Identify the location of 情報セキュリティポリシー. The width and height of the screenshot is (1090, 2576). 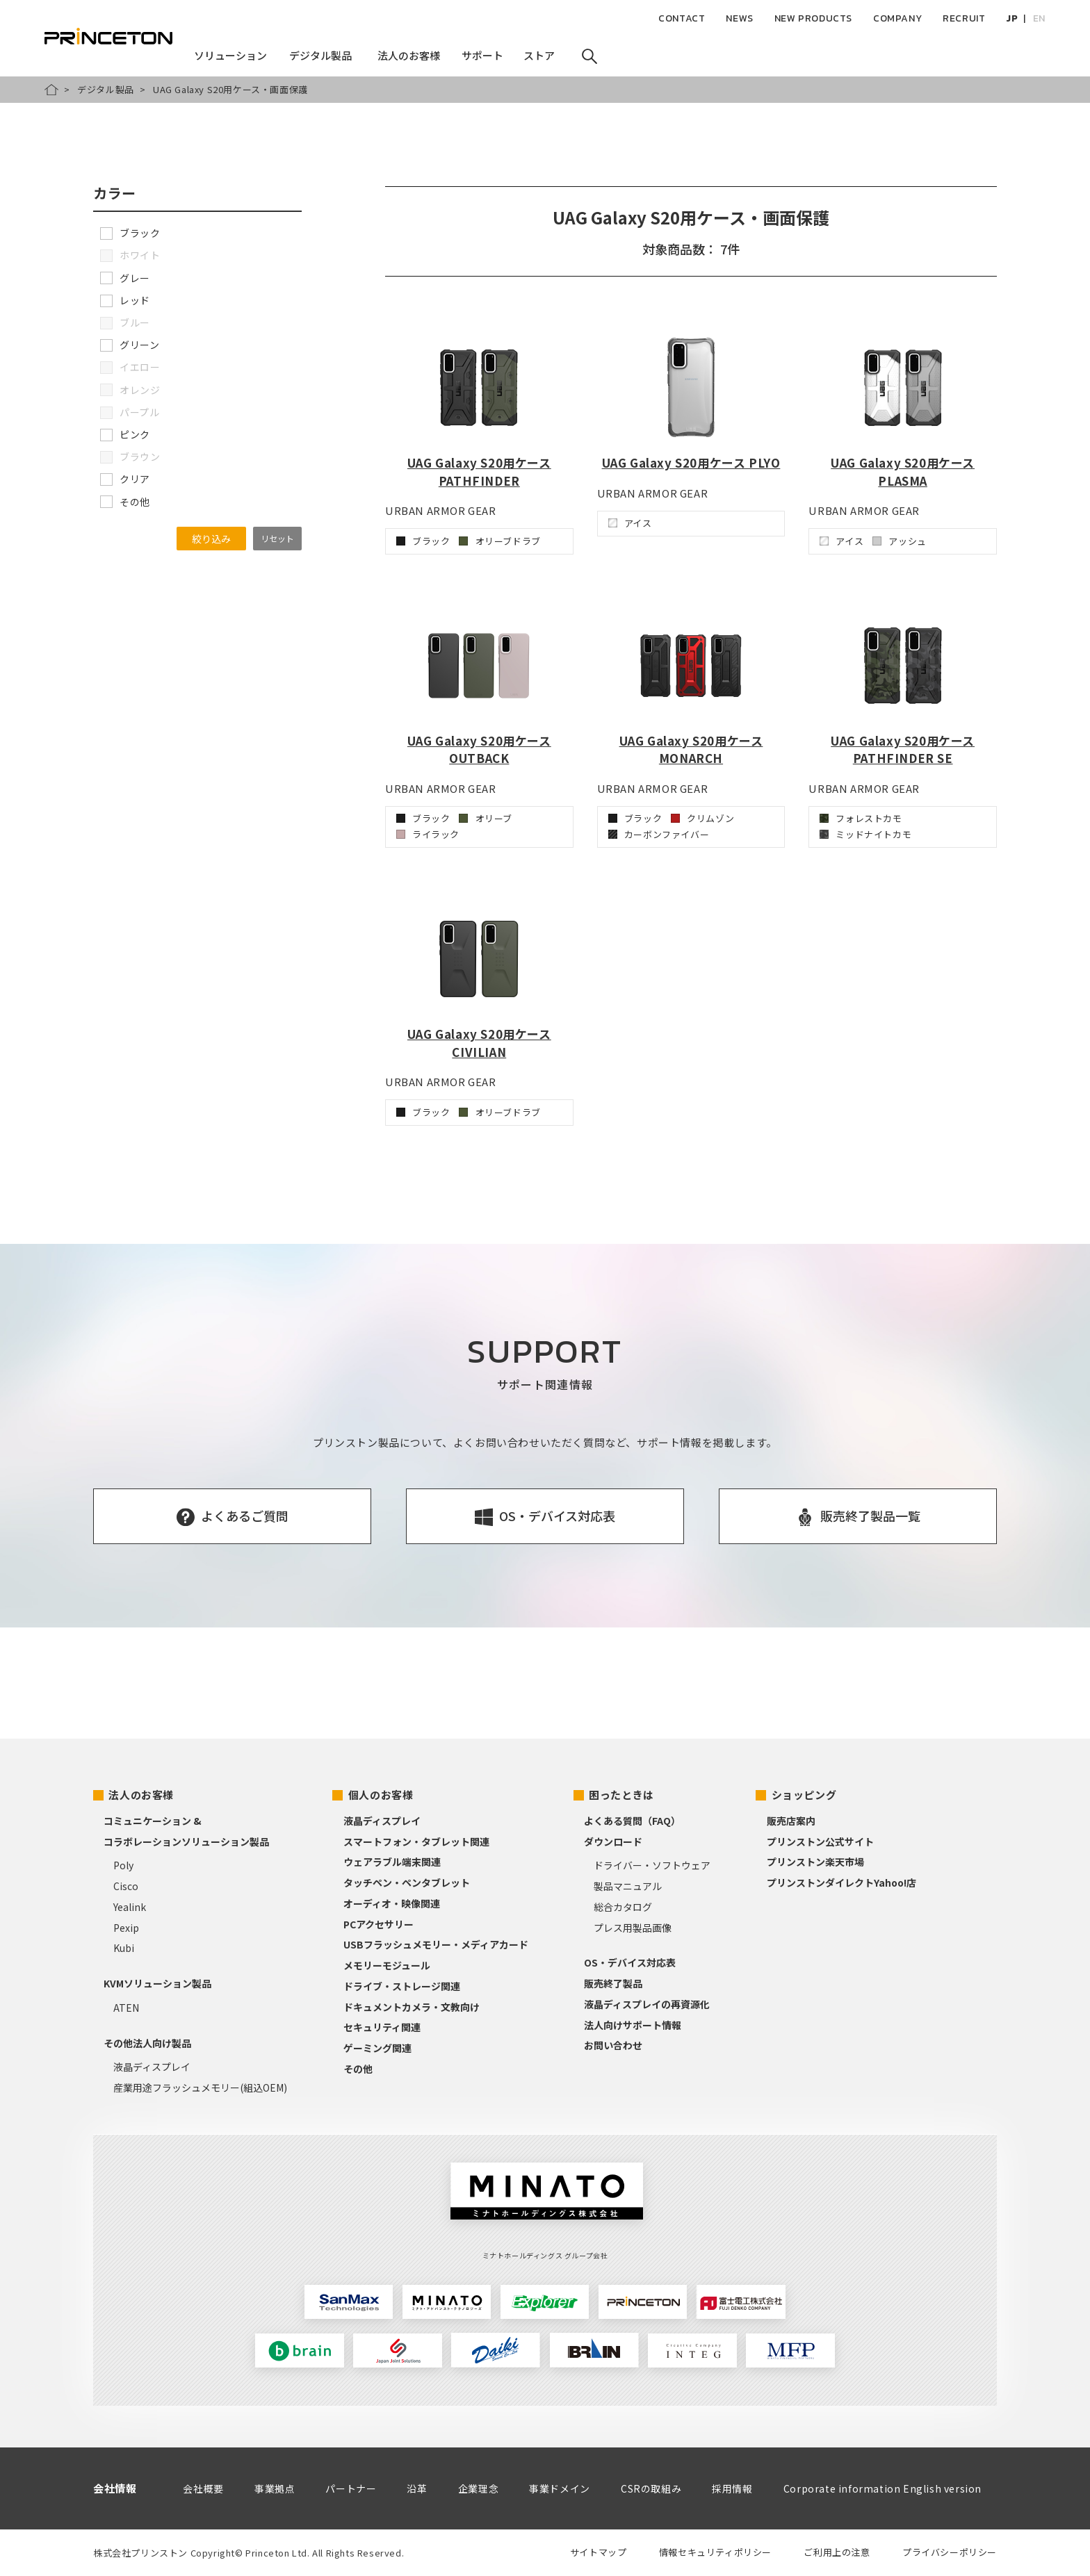
(715, 2552).